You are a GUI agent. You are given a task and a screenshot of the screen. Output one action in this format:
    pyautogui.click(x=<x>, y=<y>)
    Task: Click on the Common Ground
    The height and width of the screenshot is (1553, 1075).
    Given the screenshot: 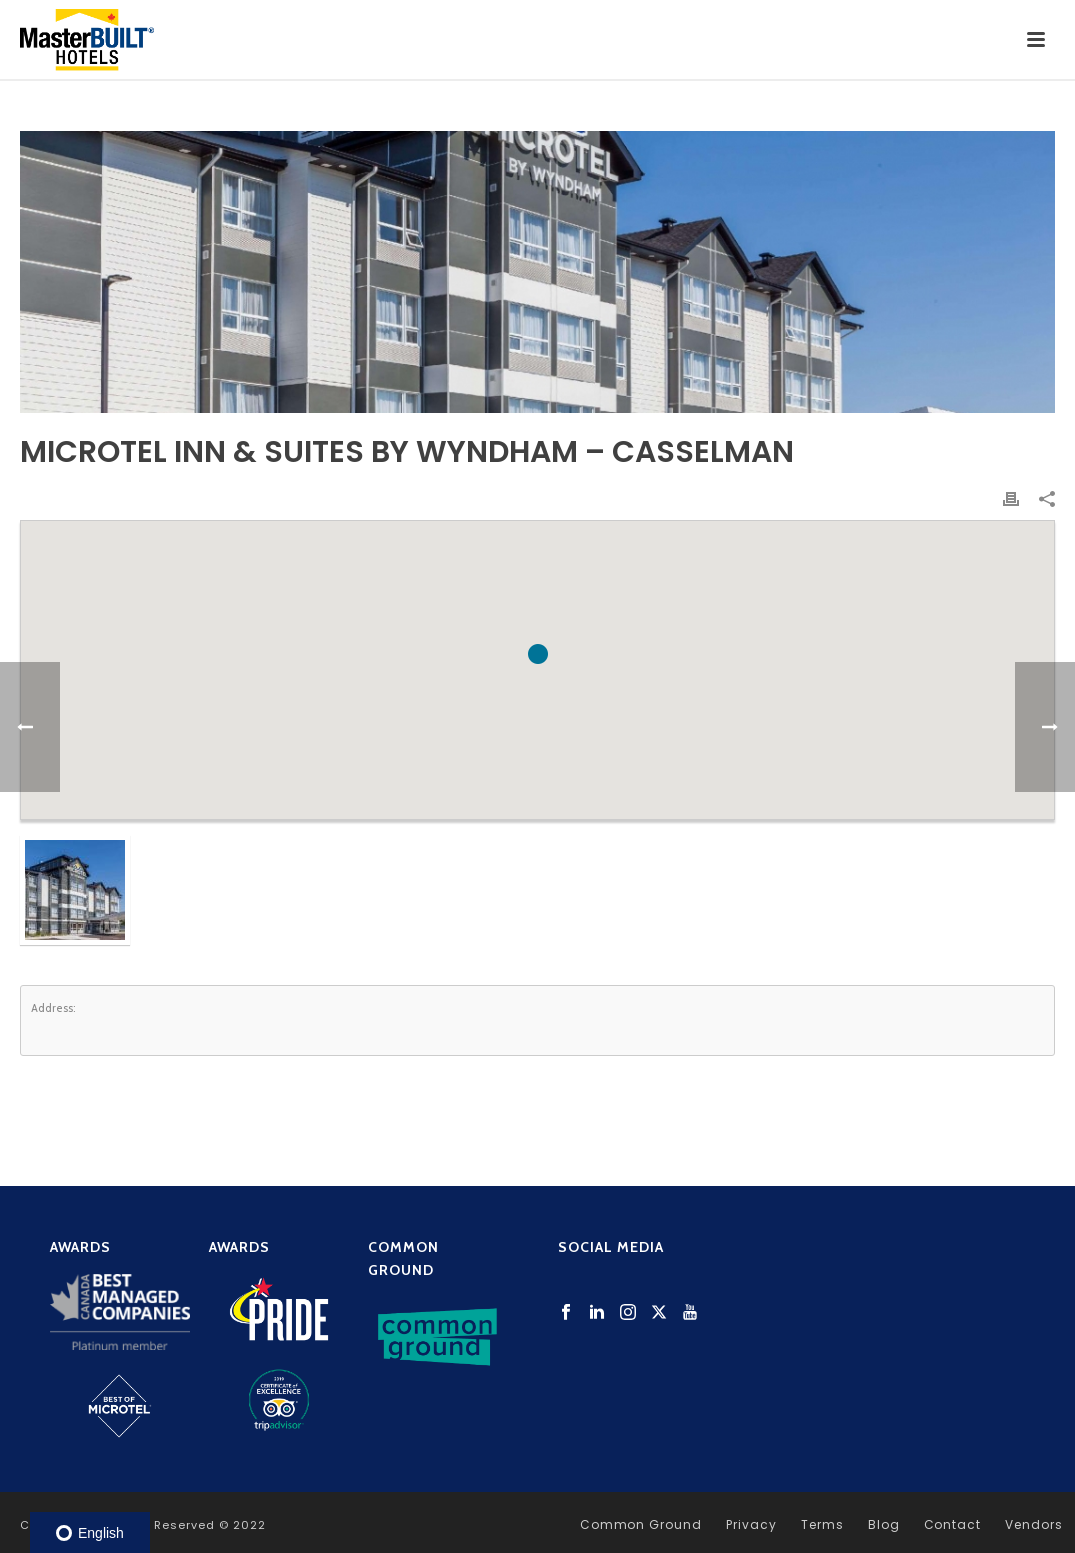 What is the action you would take?
    pyautogui.click(x=641, y=1525)
    